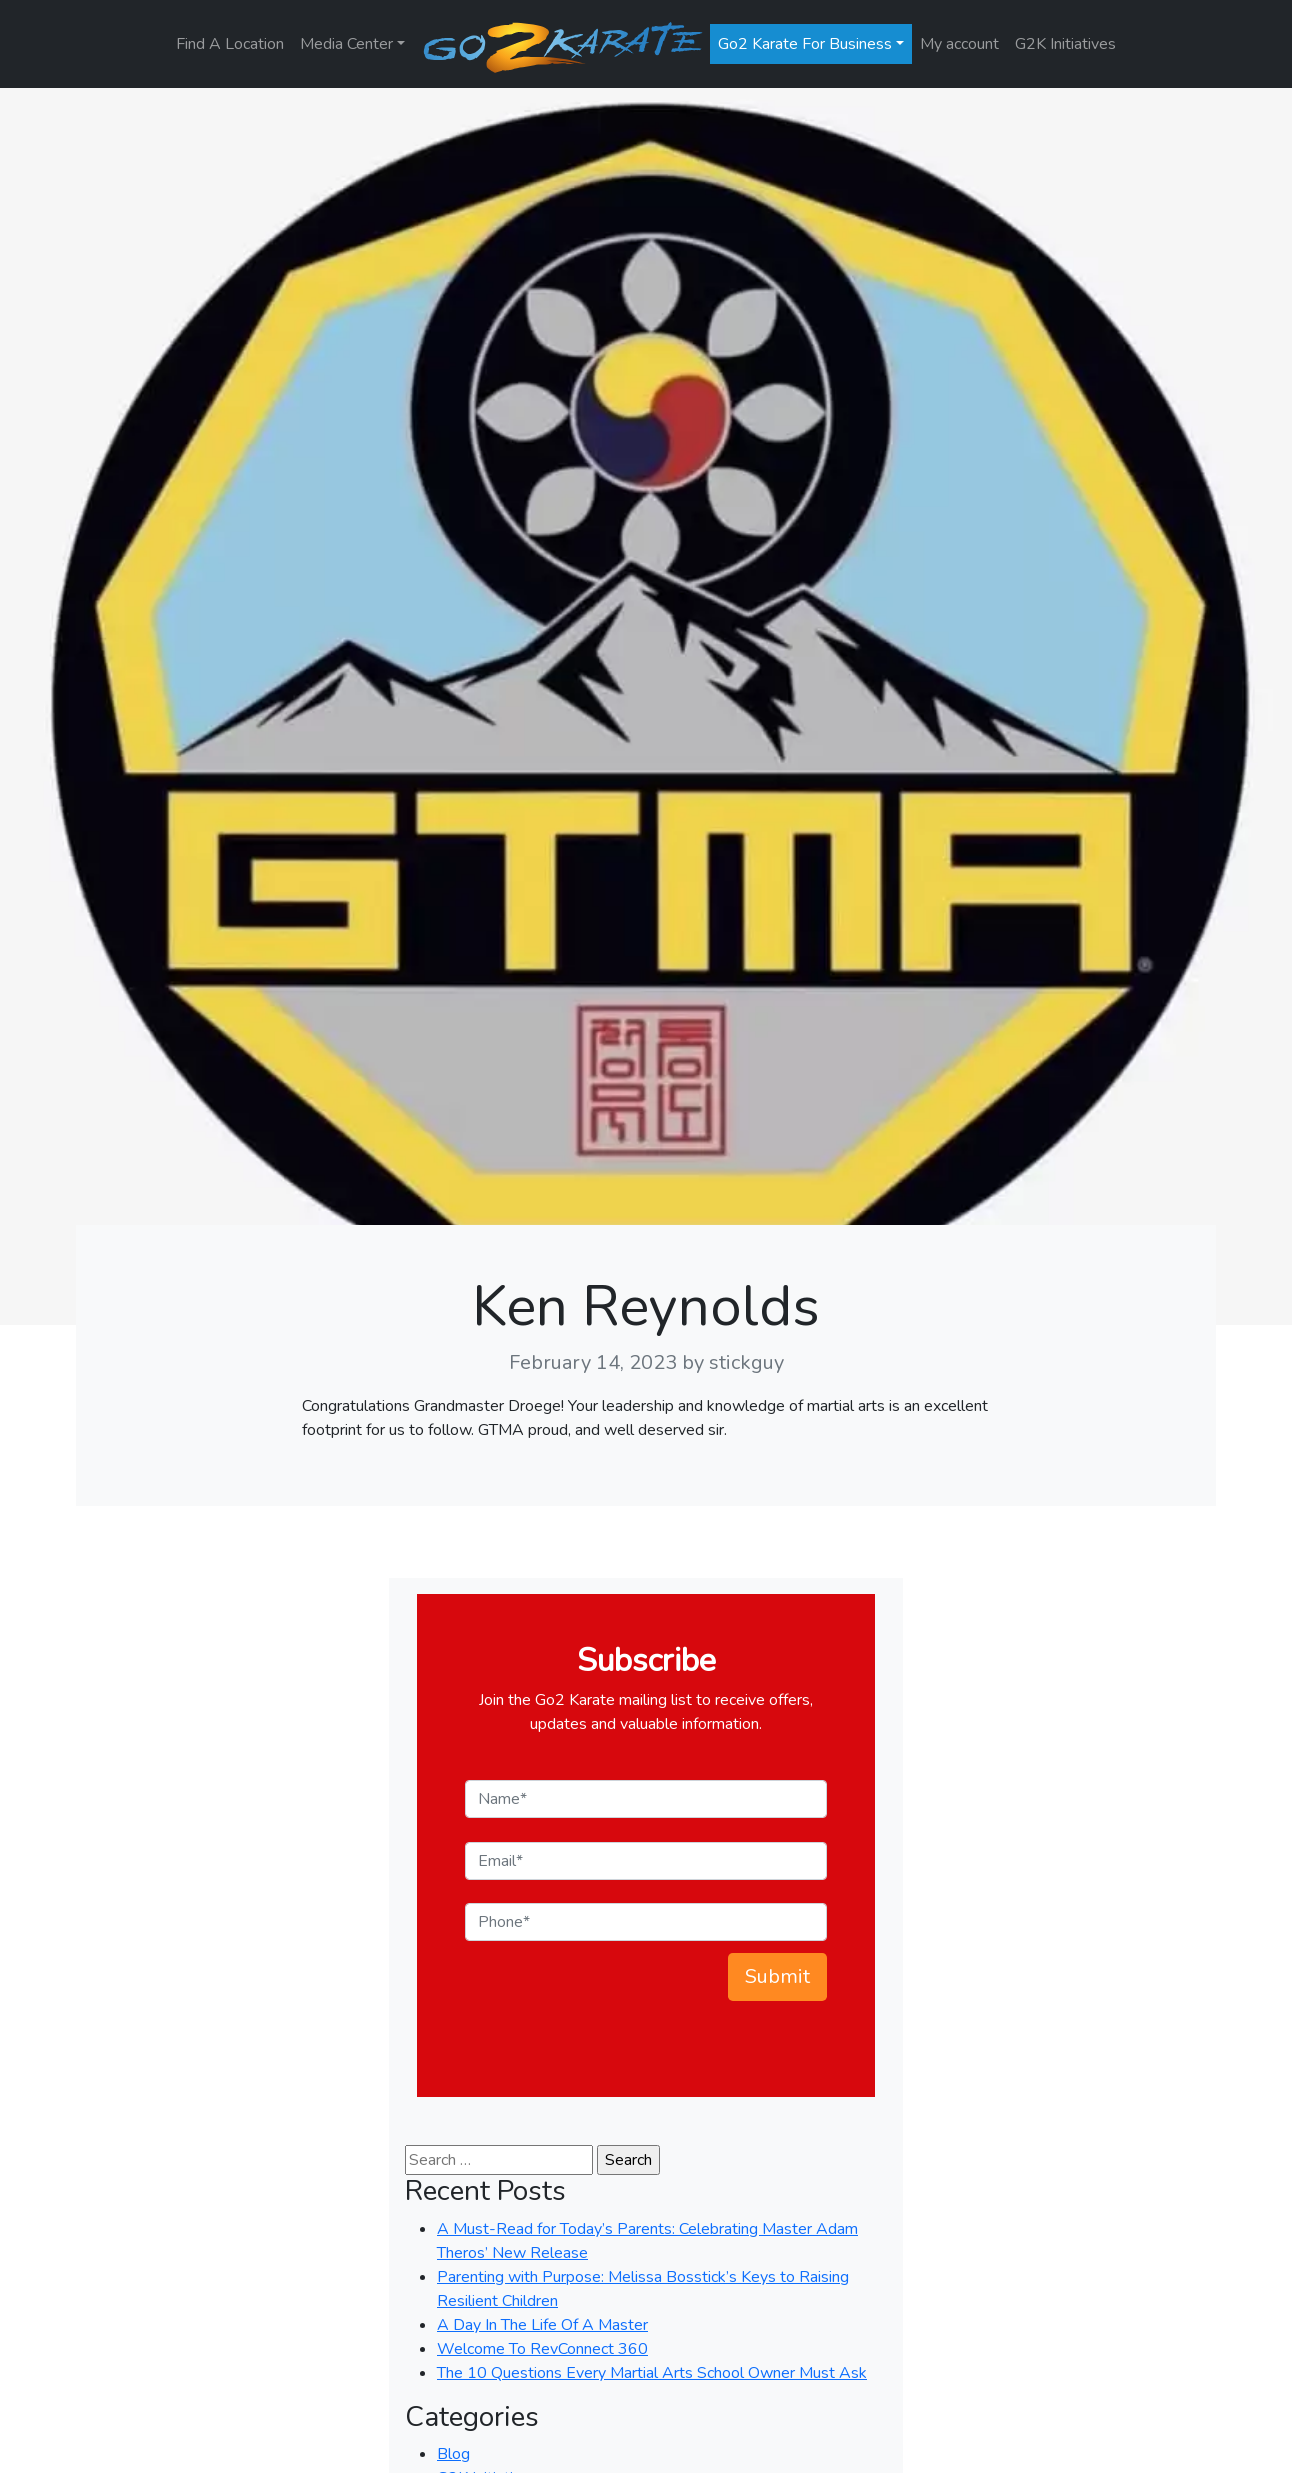 The image size is (1292, 2473). I want to click on G2K Initiatives, so click(1065, 44).